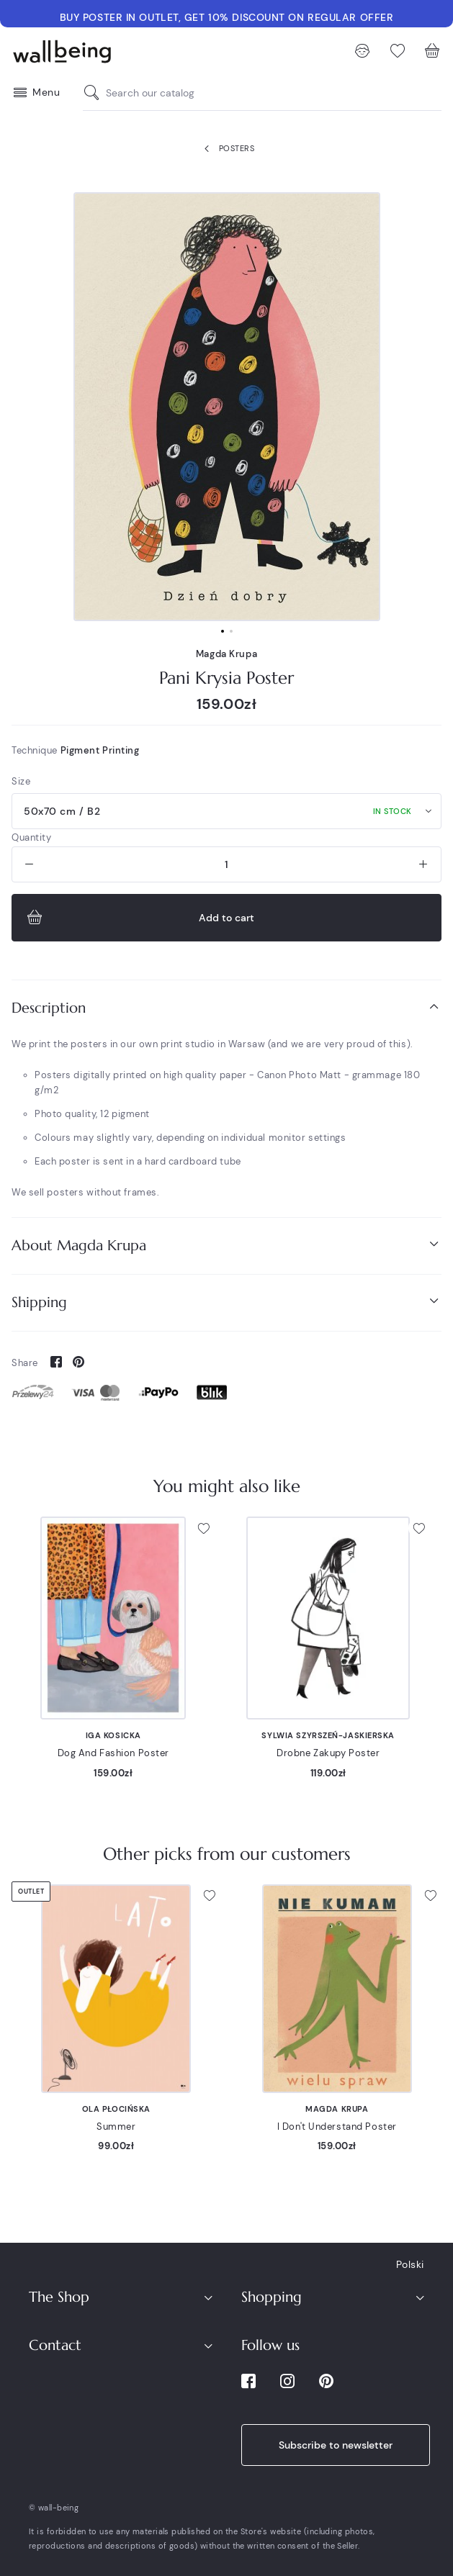 This screenshot has width=453, height=2576. I want to click on Subscribe to newsletter, so click(336, 2445).